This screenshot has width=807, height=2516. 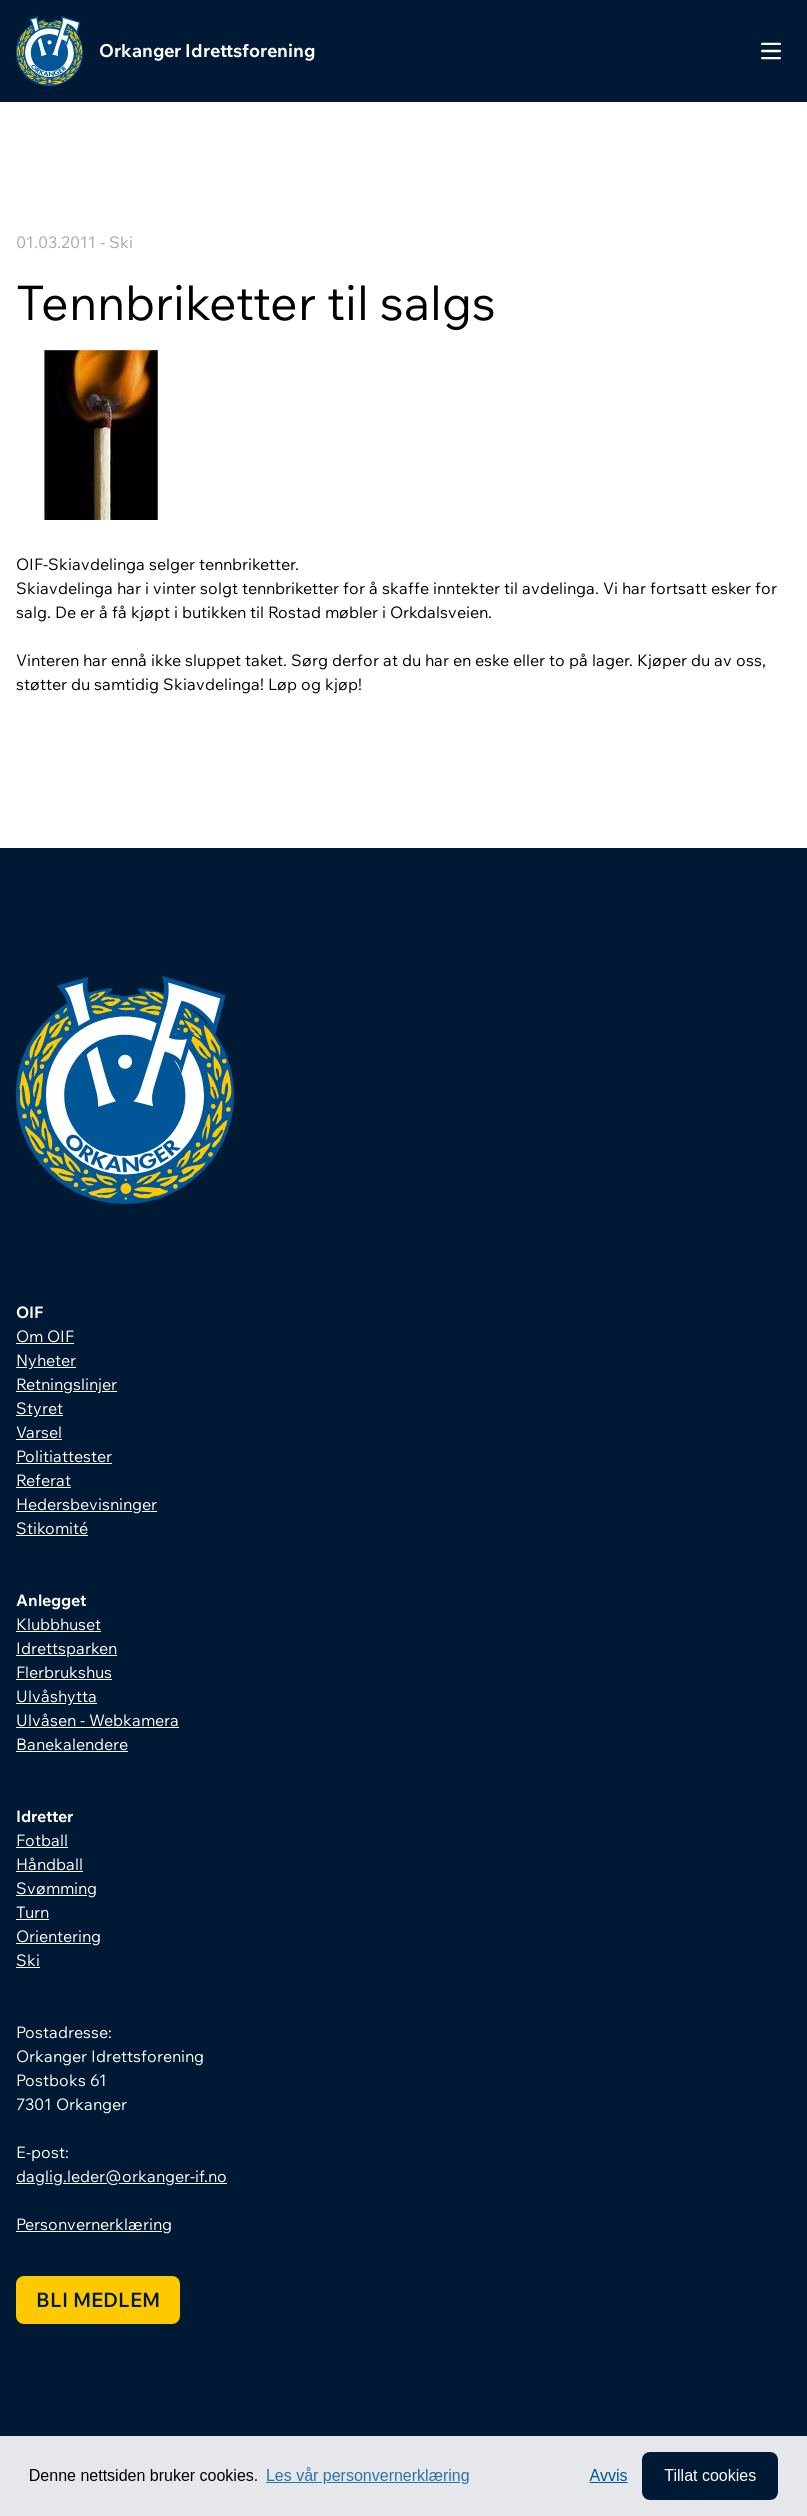 I want to click on Håndball, so click(x=49, y=1864).